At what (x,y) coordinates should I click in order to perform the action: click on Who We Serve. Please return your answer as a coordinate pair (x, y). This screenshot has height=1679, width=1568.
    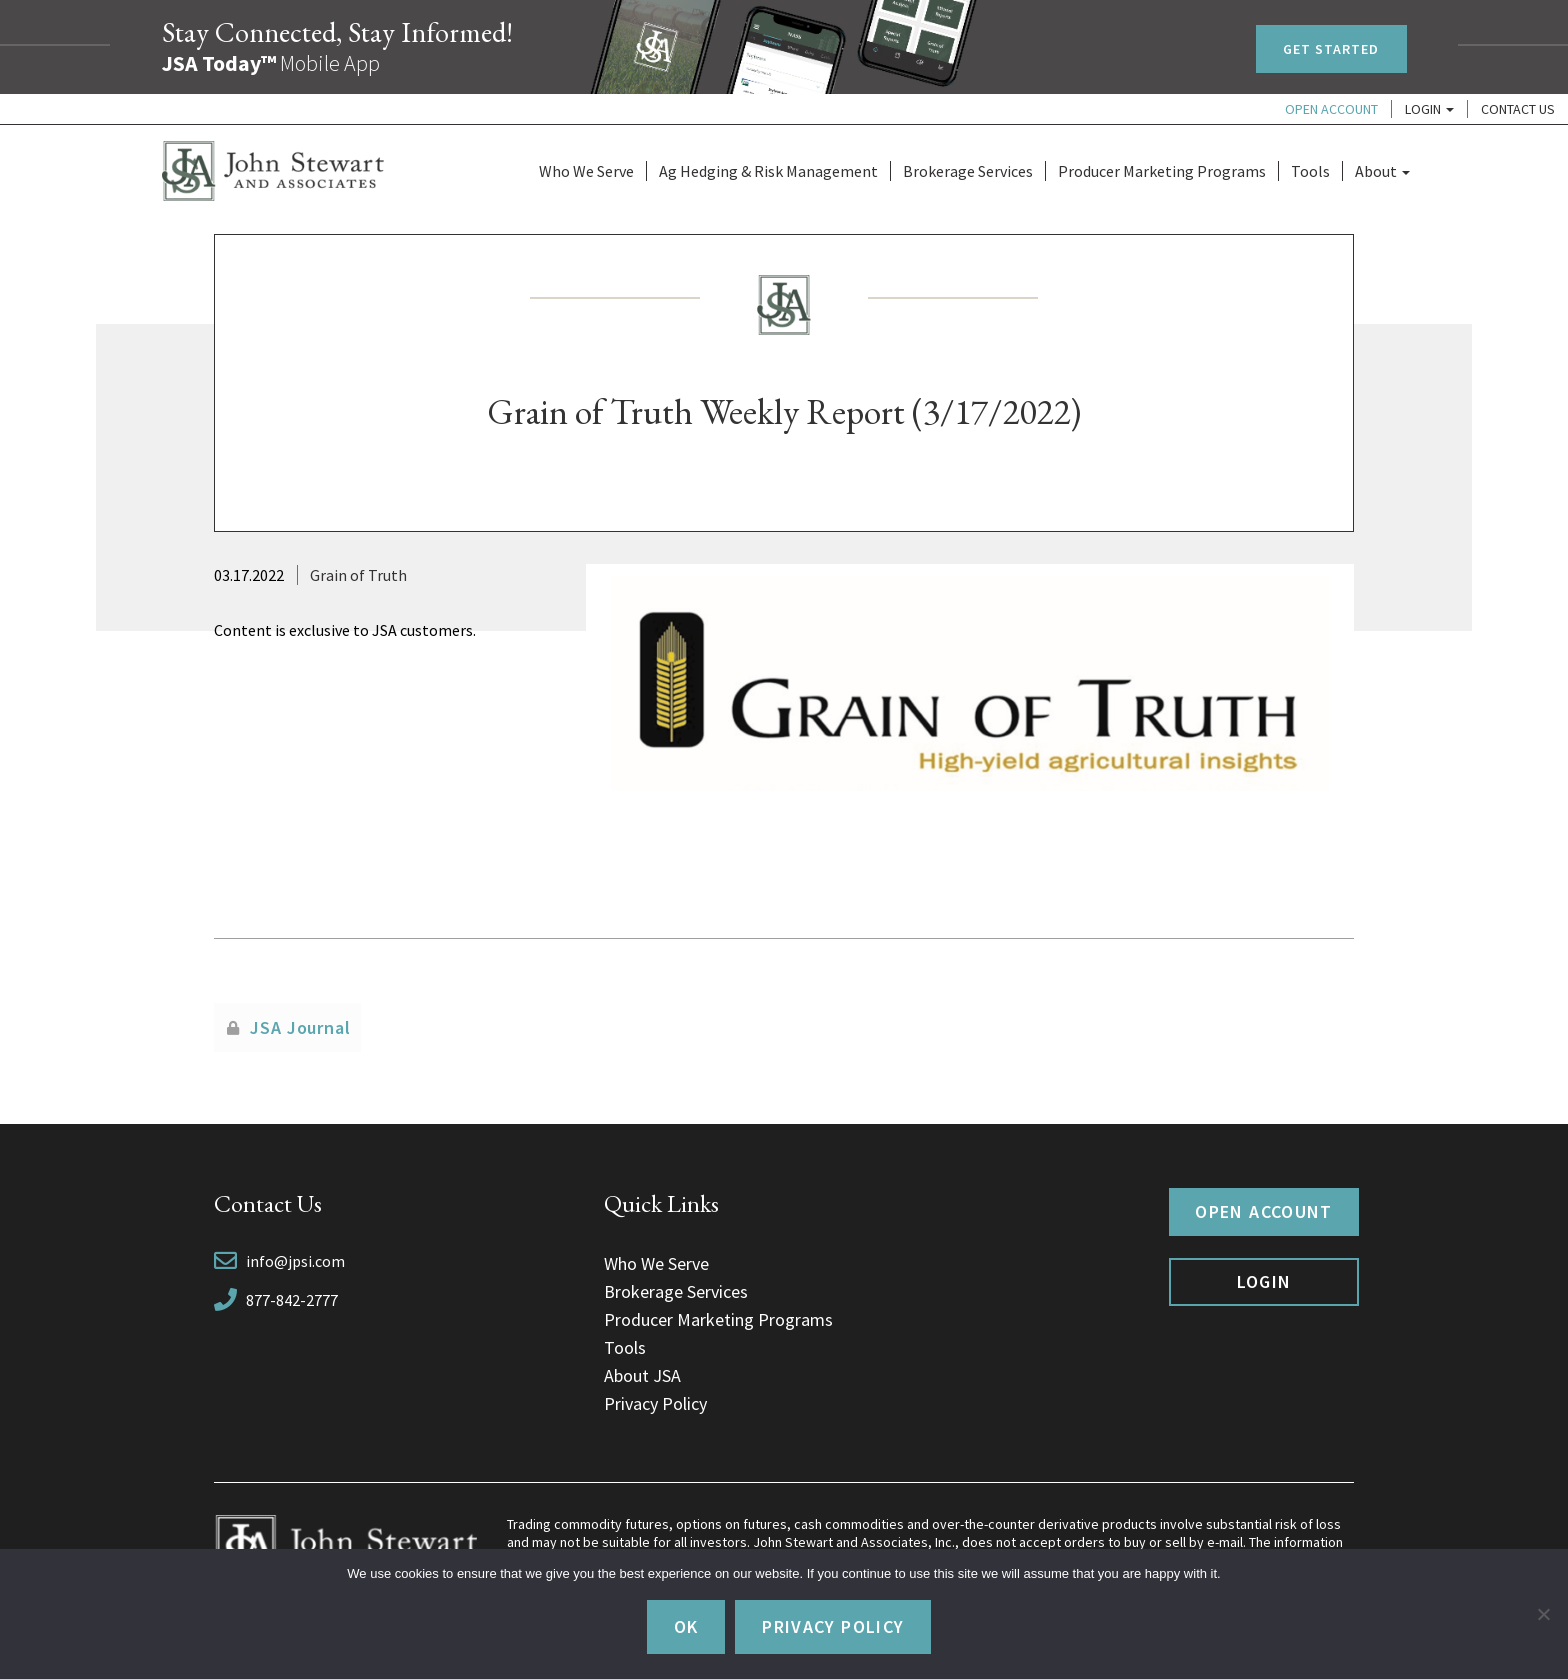
    Looking at the image, I should click on (586, 171).